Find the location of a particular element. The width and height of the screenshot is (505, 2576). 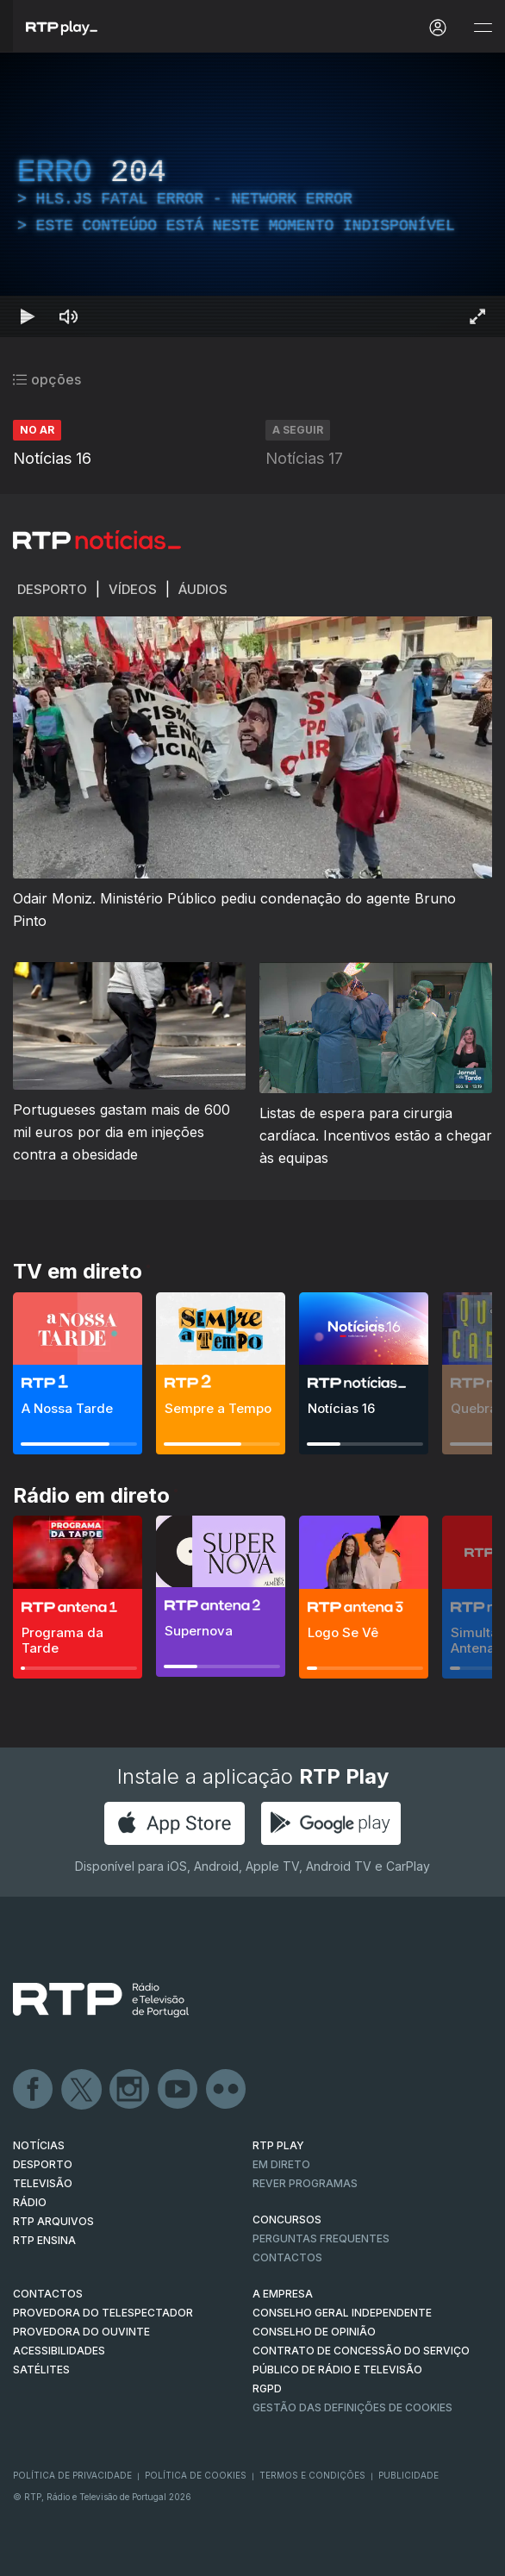

Facebook is located at coordinates (33, 2089).